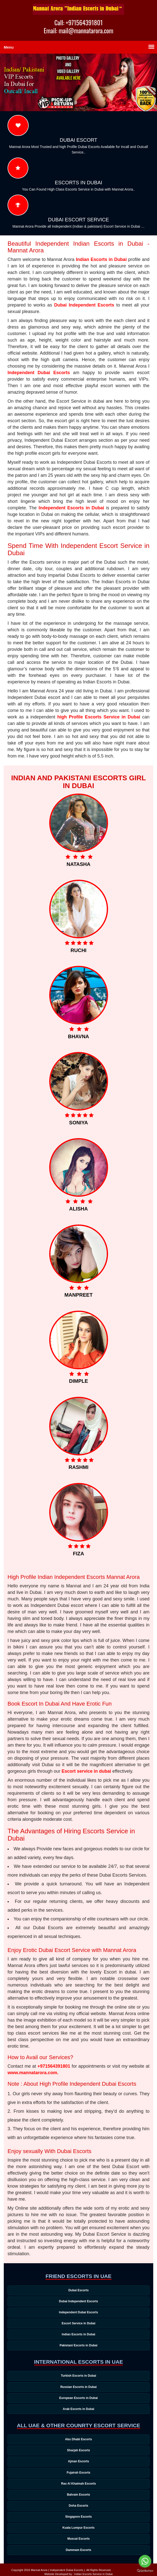  I want to click on Kuala Lumpur Escorts, so click(78, 2527).